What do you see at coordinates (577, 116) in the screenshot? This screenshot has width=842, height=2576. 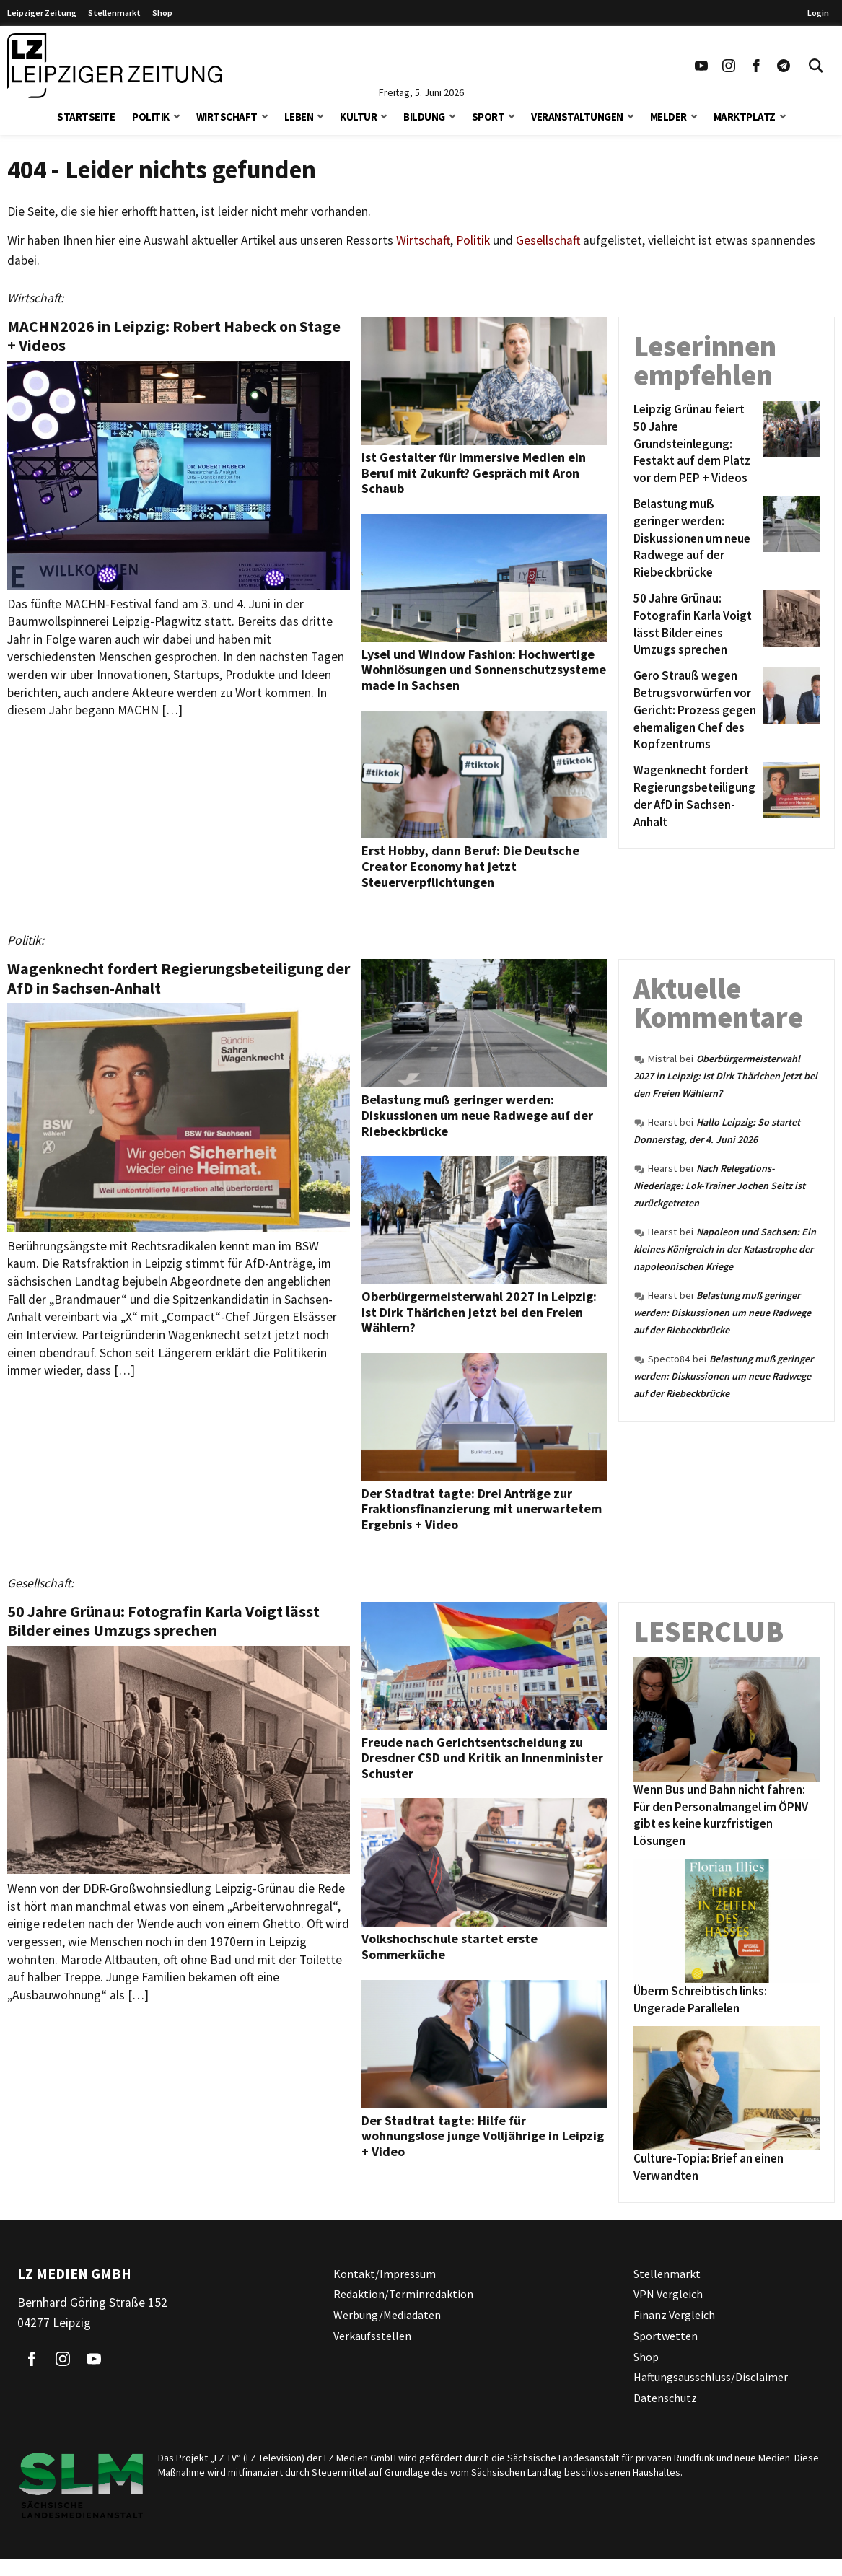 I see `Veranstaltungen` at bounding box center [577, 116].